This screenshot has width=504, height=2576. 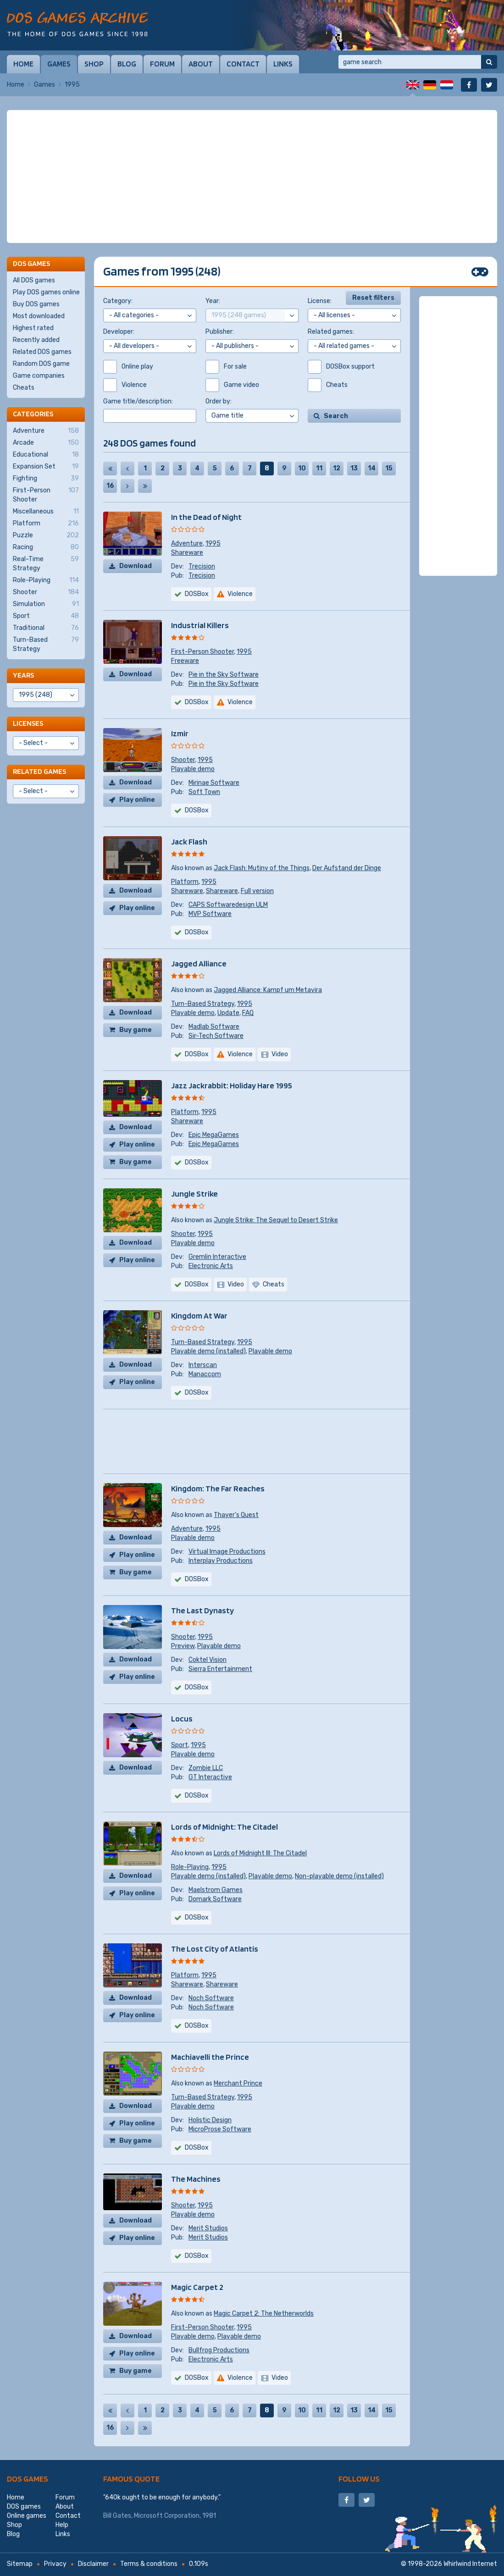 What do you see at coordinates (216, 1036) in the screenshot?
I see `Sir-Tech Software` at bounding box center [216, 1036].